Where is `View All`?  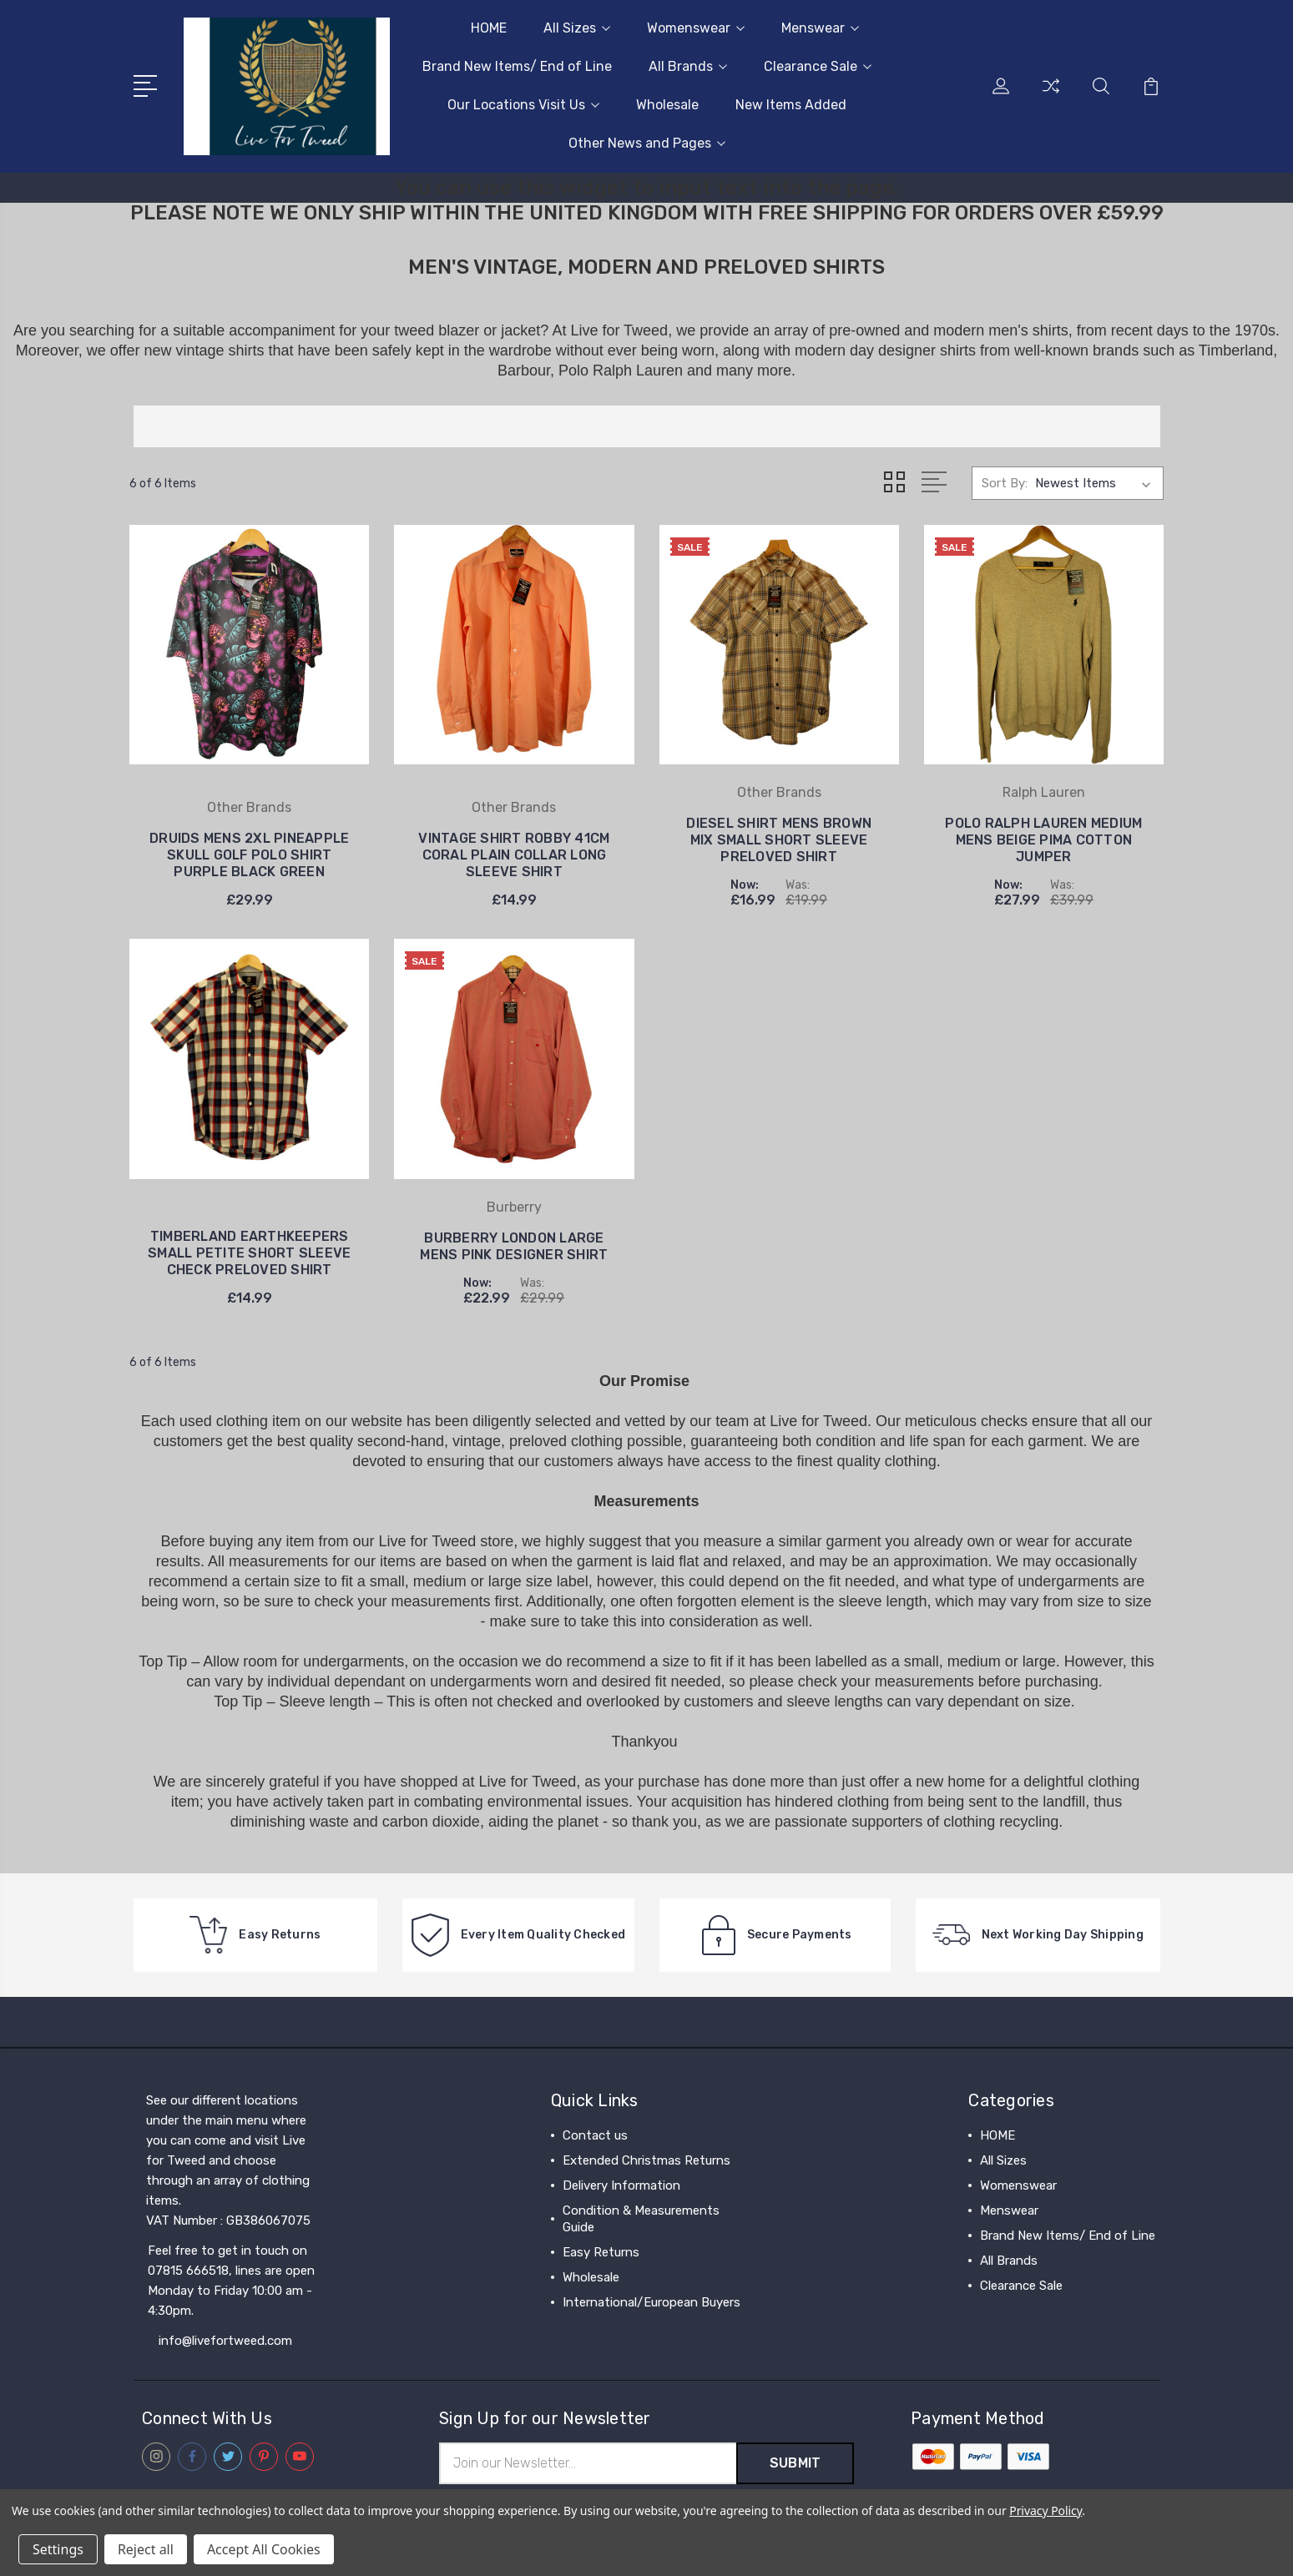 View All is located at coordinates (1003, 2309).